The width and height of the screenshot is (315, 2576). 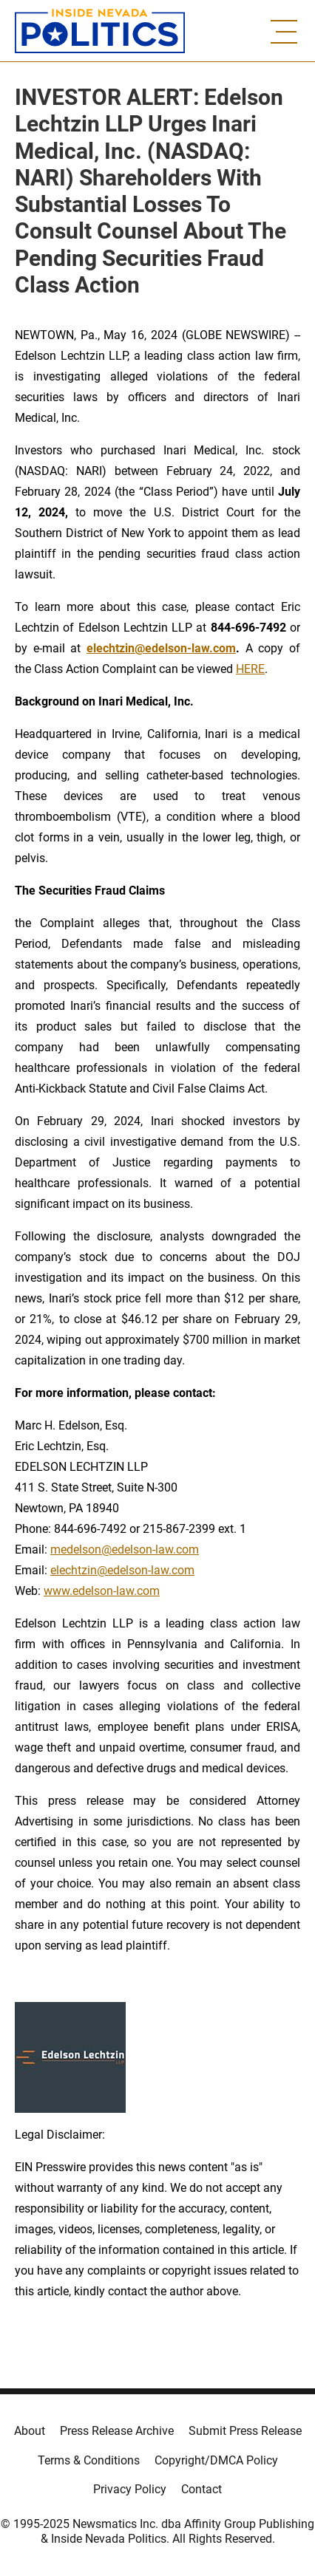 What do you see at coordinates (216, 2460) in the screenshot?
I see `Copyright/DMCA Policy` at bounding box center [216, 2460].